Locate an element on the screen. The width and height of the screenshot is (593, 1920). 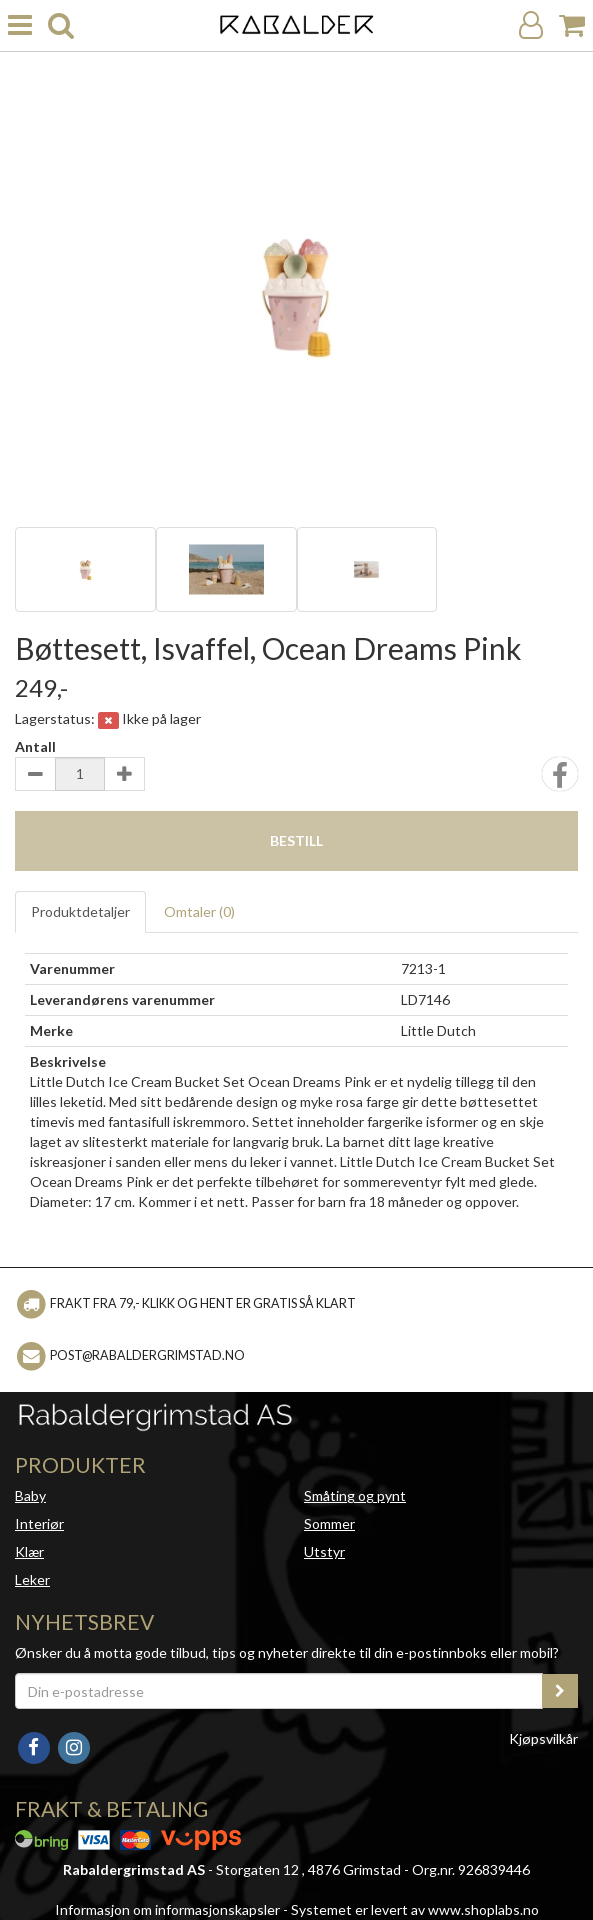
Interiør is located at coordinates (39, 1523).